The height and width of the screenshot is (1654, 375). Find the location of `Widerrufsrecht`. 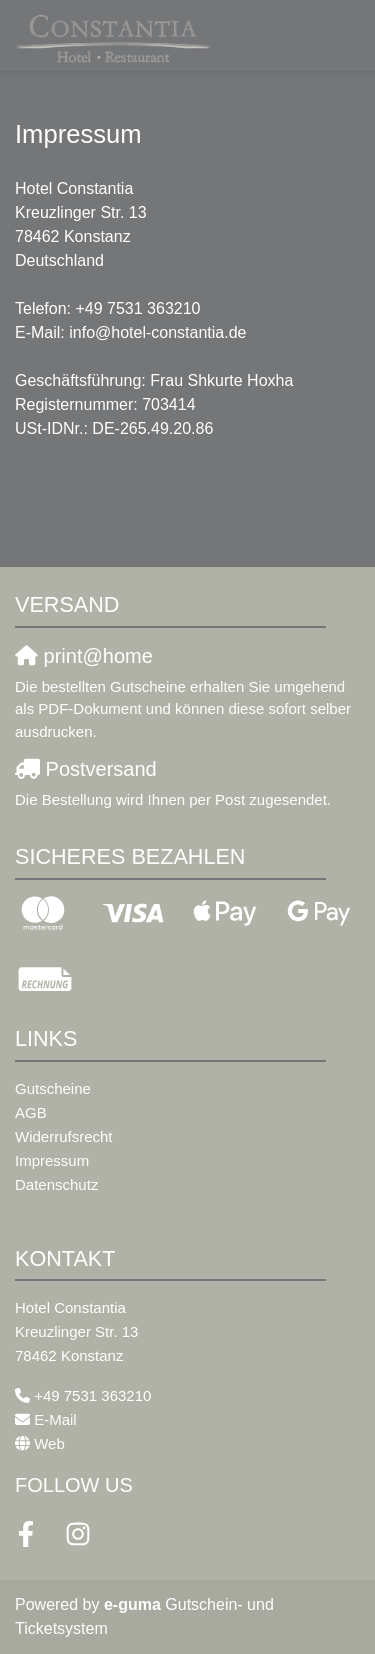

Widerrufsrecht is located at coordinates (64, 1136).